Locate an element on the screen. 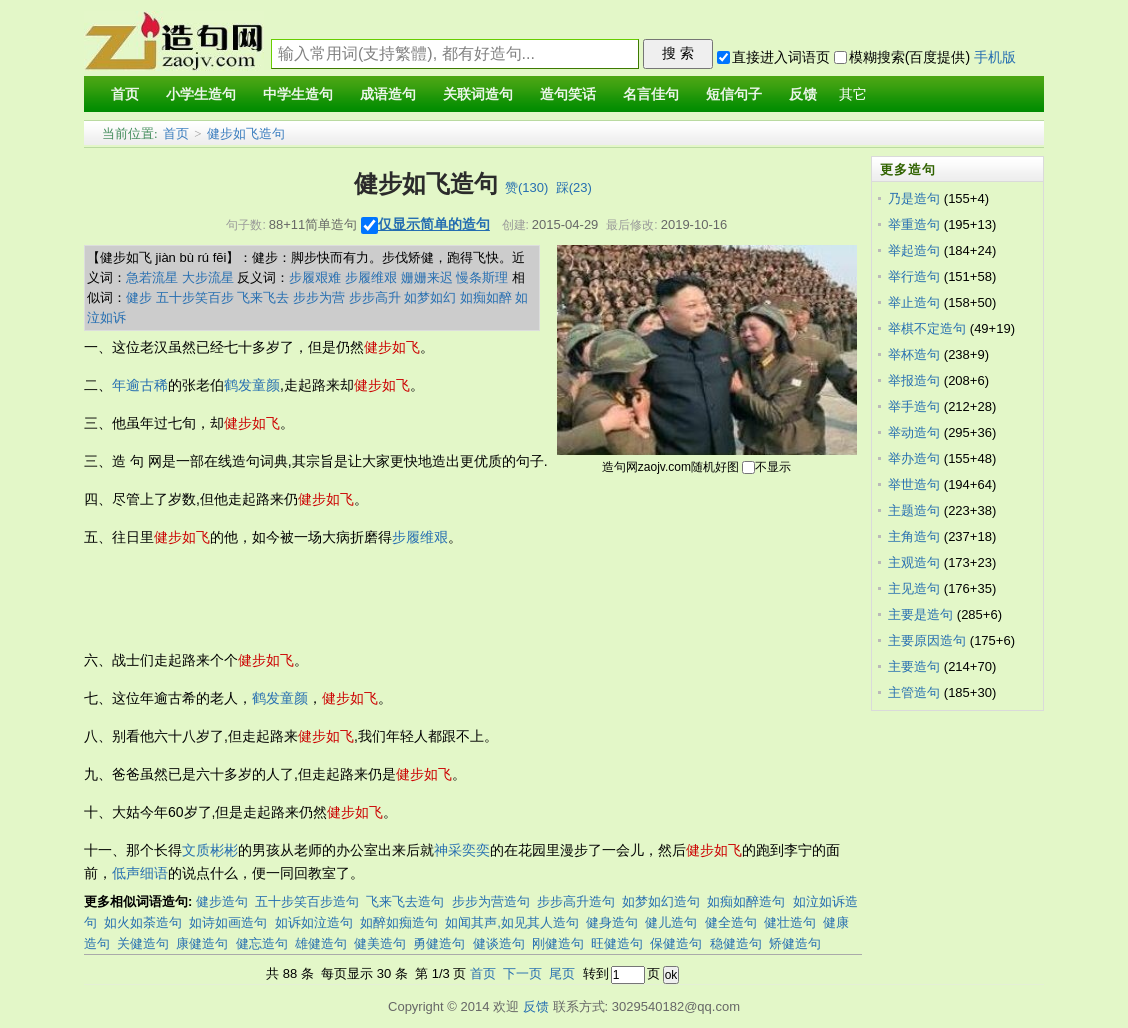 The width and height of the screenshot is (1128, 1028). 举止造句 is located at coordinates (914, 302).